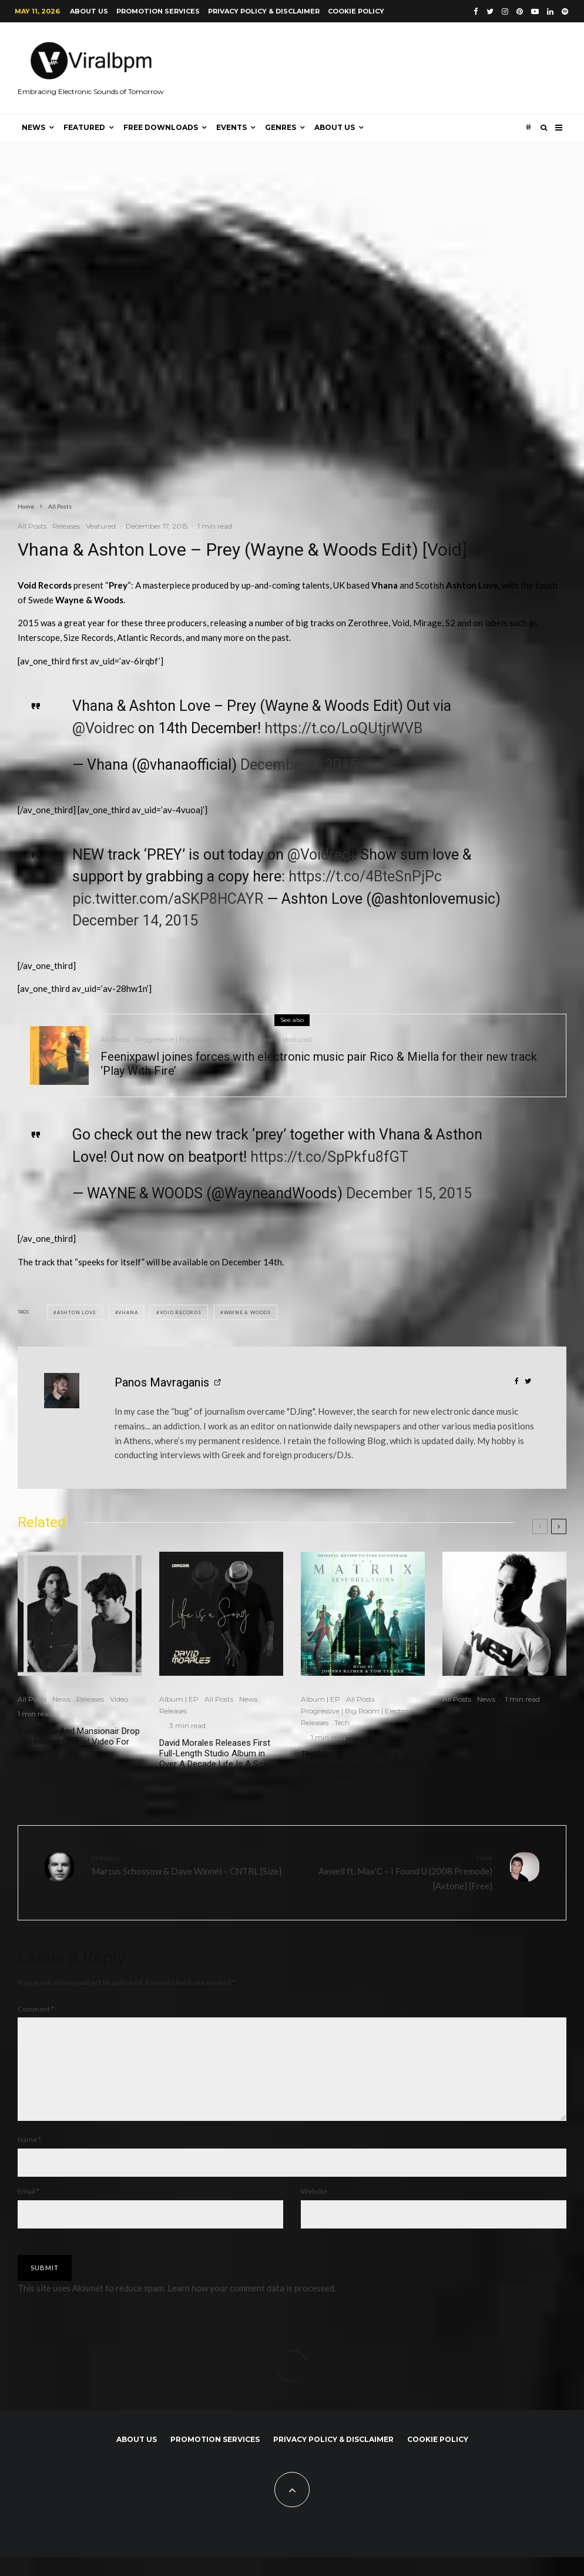 The image size is (584, 2576). I want to click on Comment, so click(36, 2008).